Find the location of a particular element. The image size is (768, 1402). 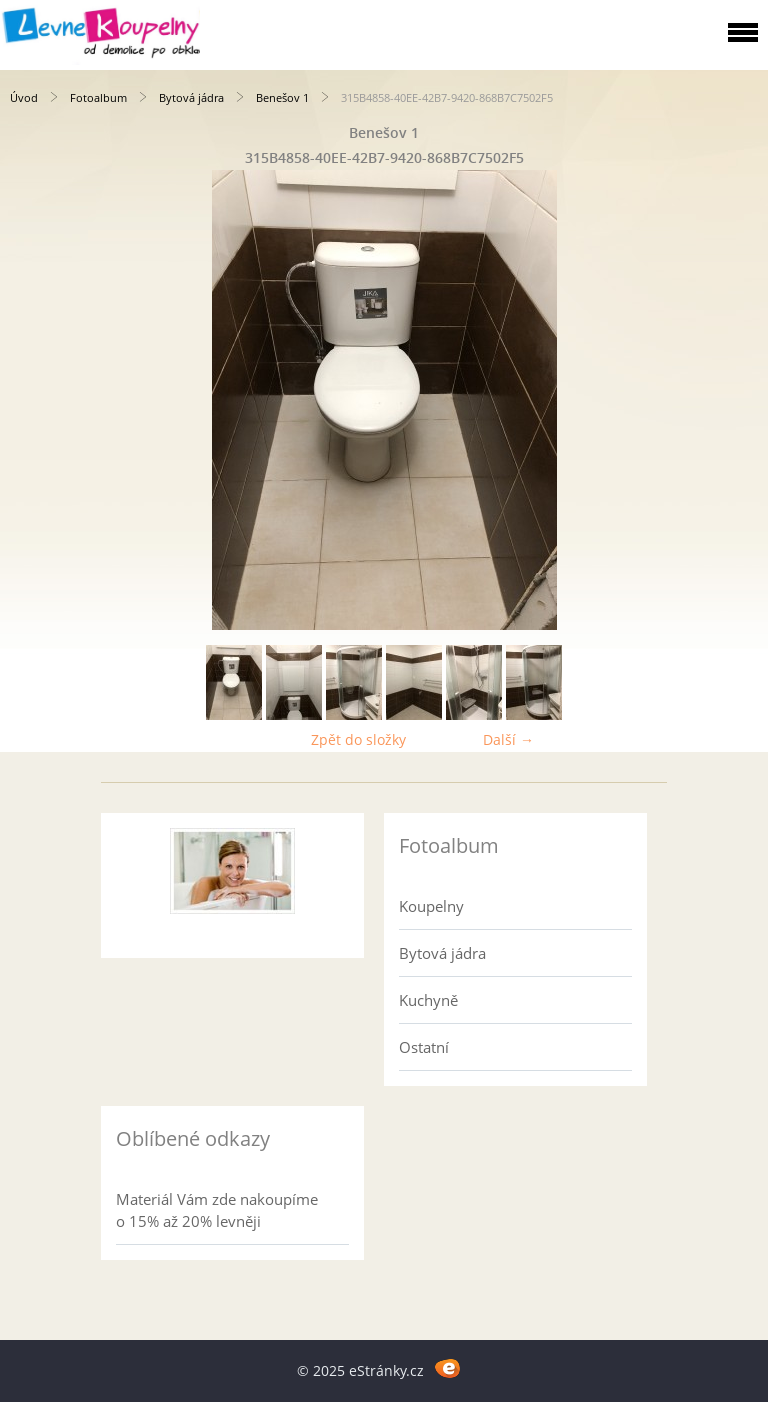

Materiál Vám zde nakoupíme o 15% až 20% levněji is located at coordinates (217, 1210).